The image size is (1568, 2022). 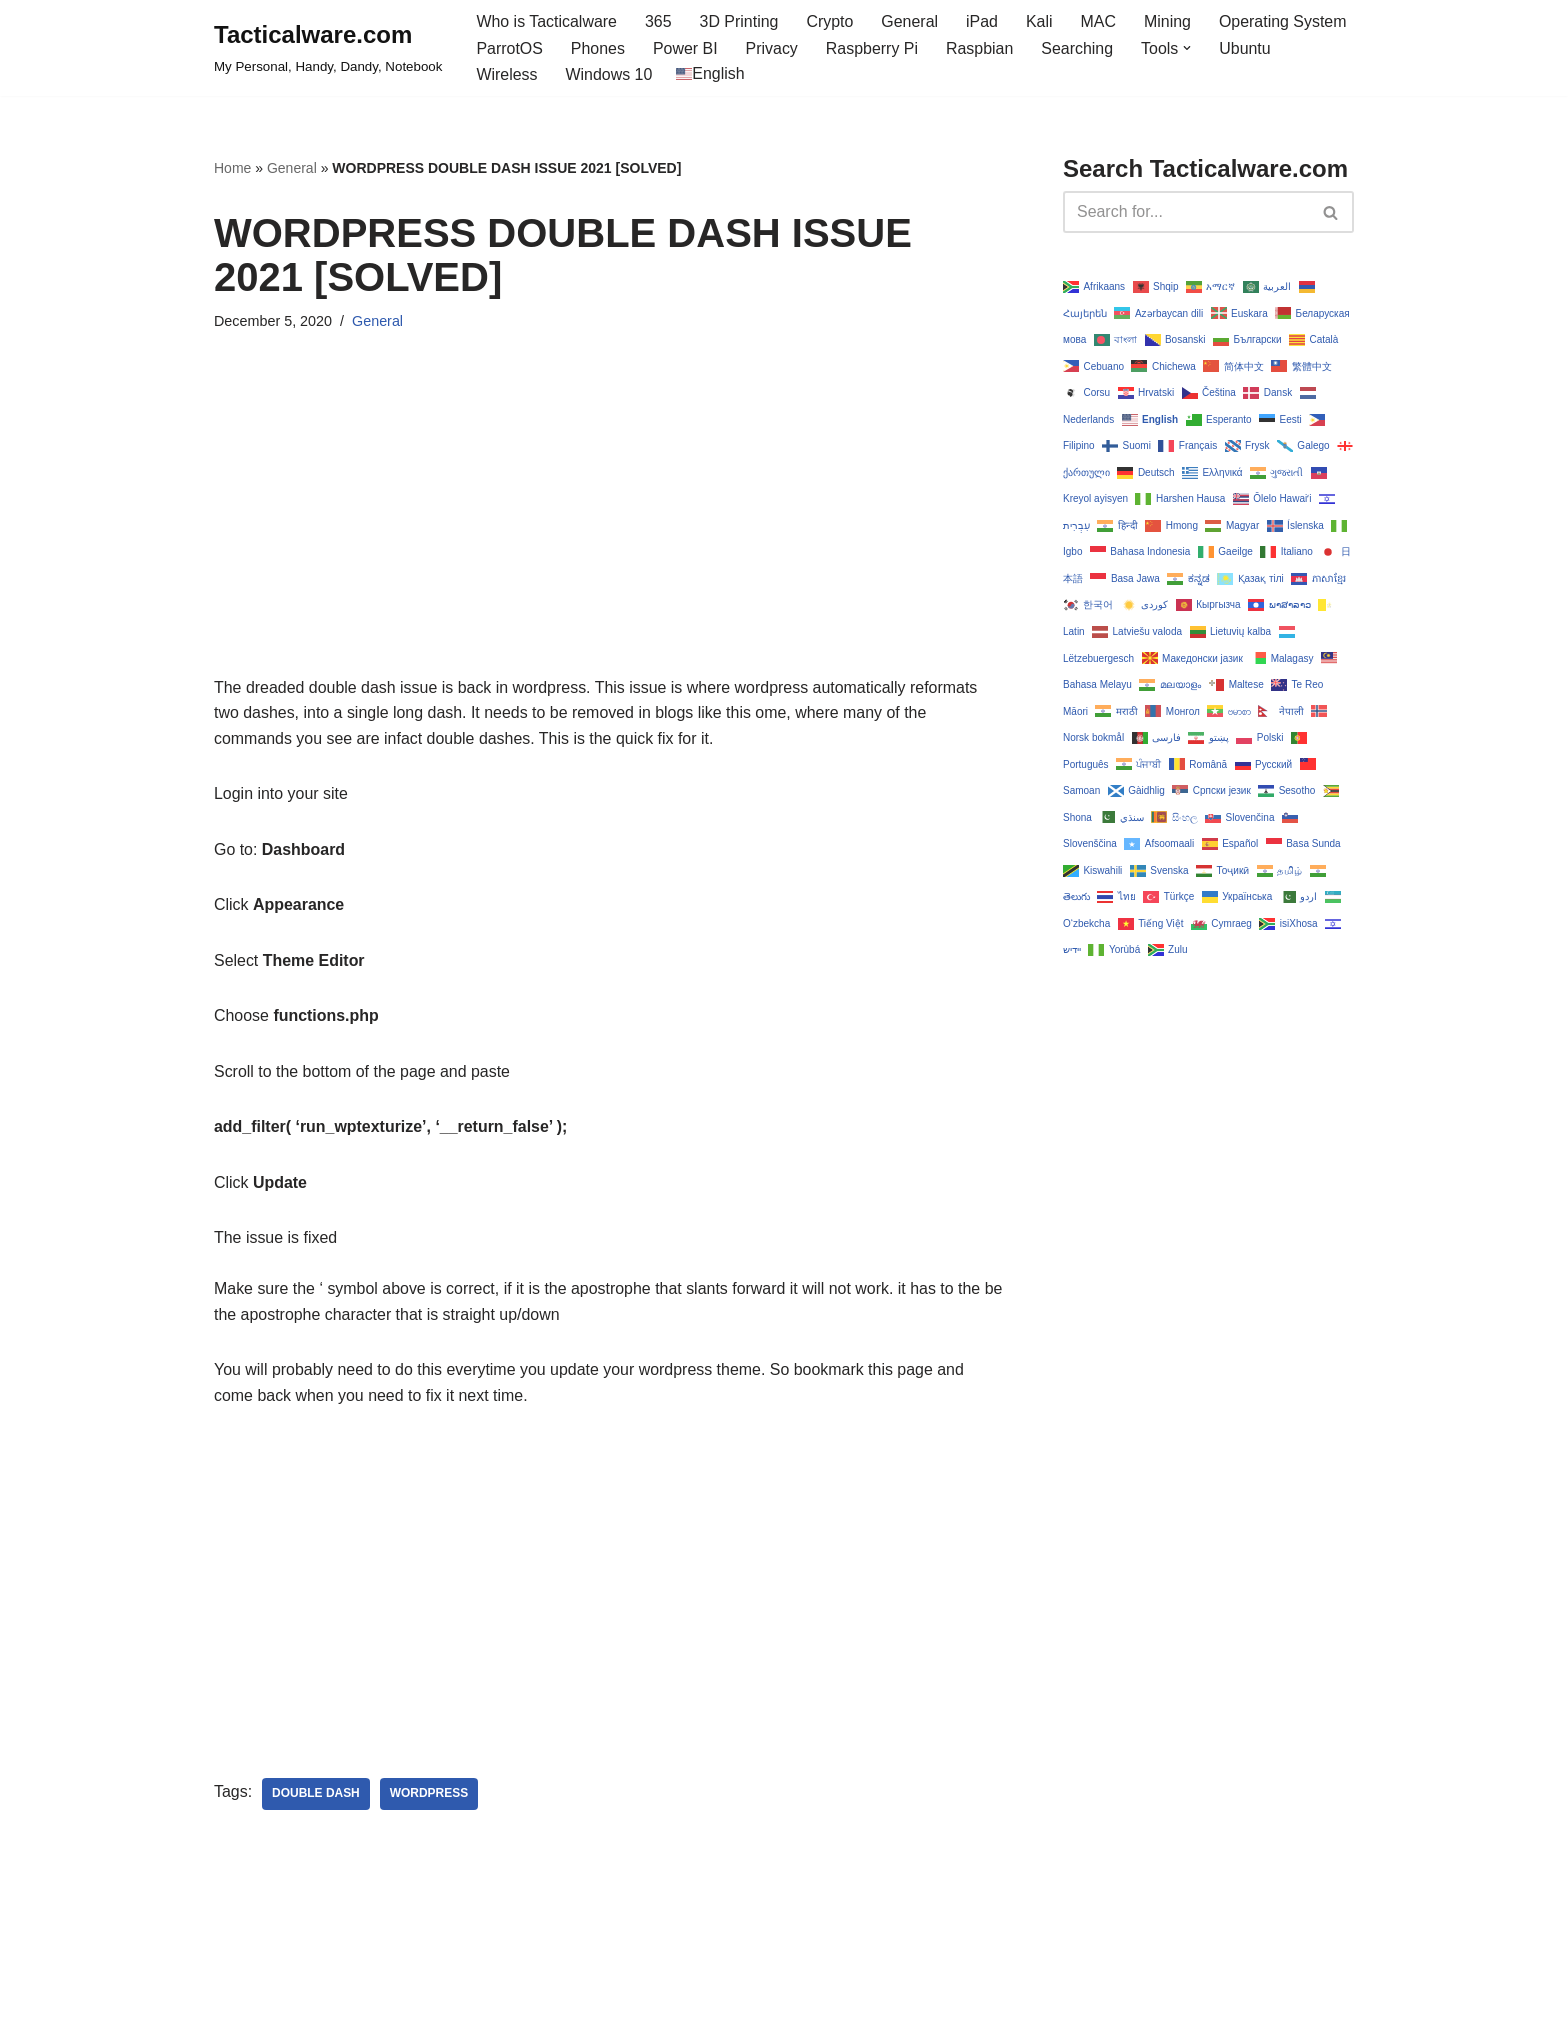 I want to click on wordpress, so click(x=429, y=1796).